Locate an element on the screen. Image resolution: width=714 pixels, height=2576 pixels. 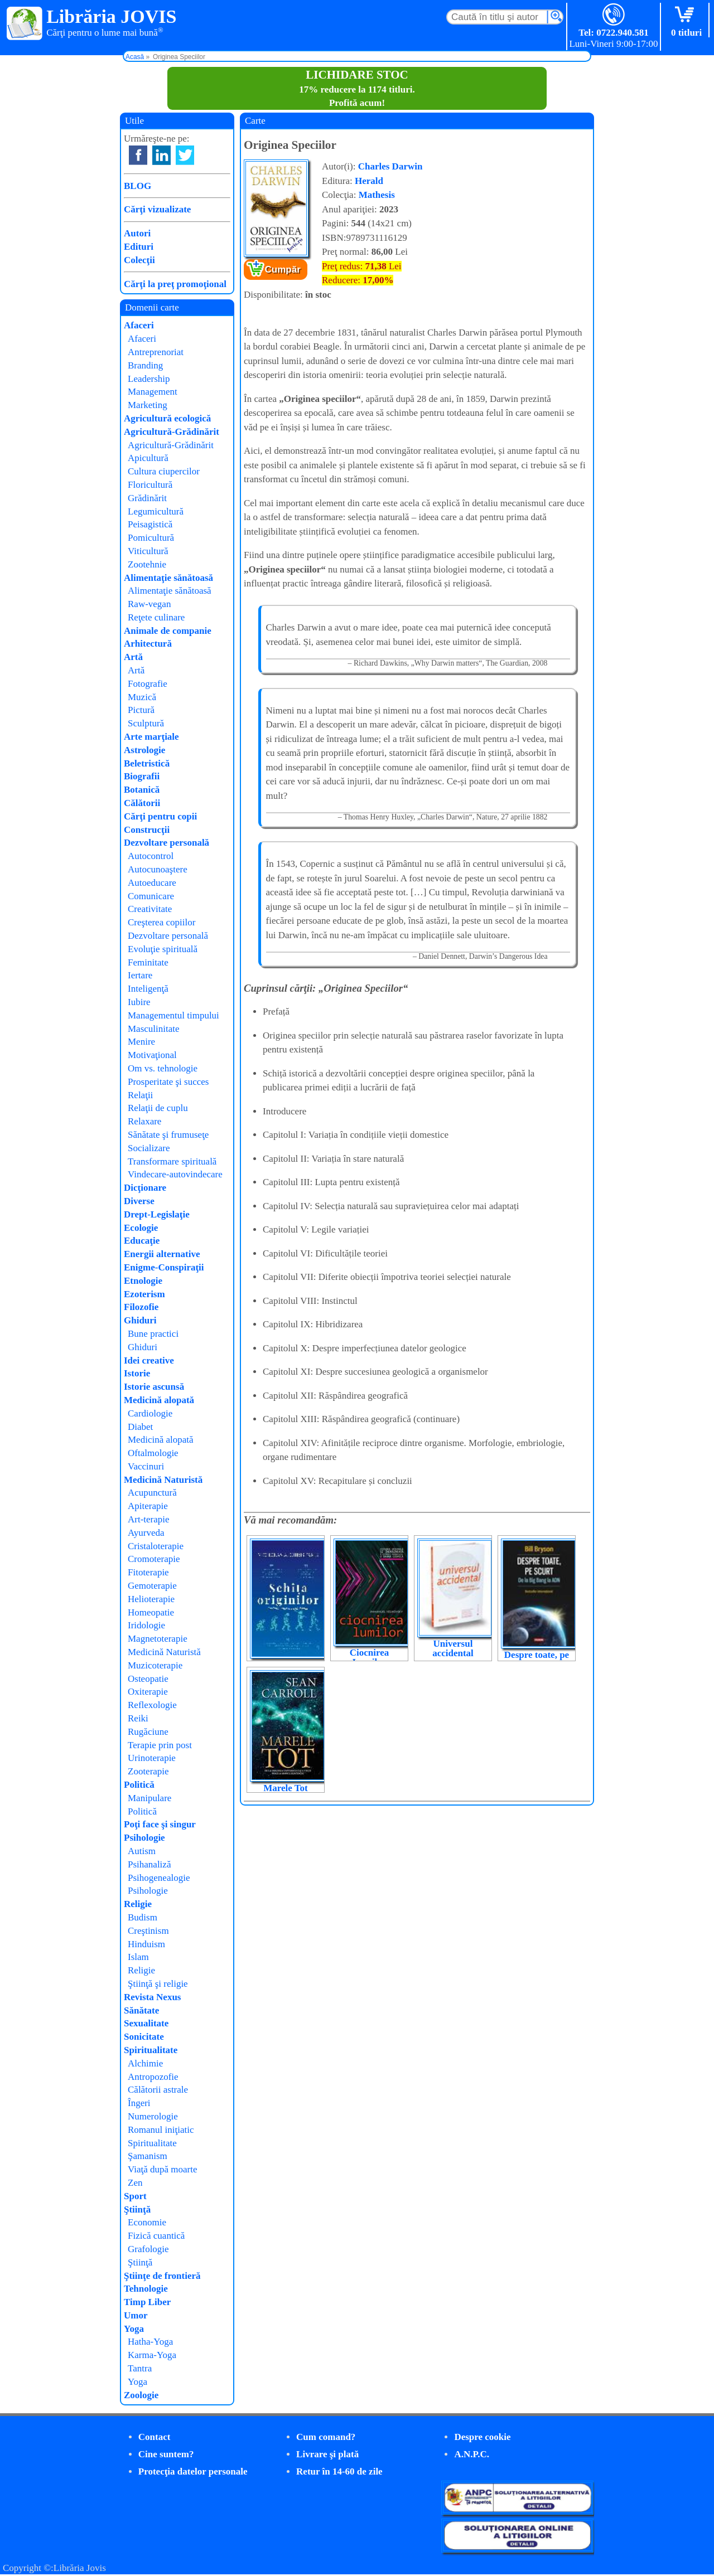
Charles Darwin is located at coordinates (390, 166).